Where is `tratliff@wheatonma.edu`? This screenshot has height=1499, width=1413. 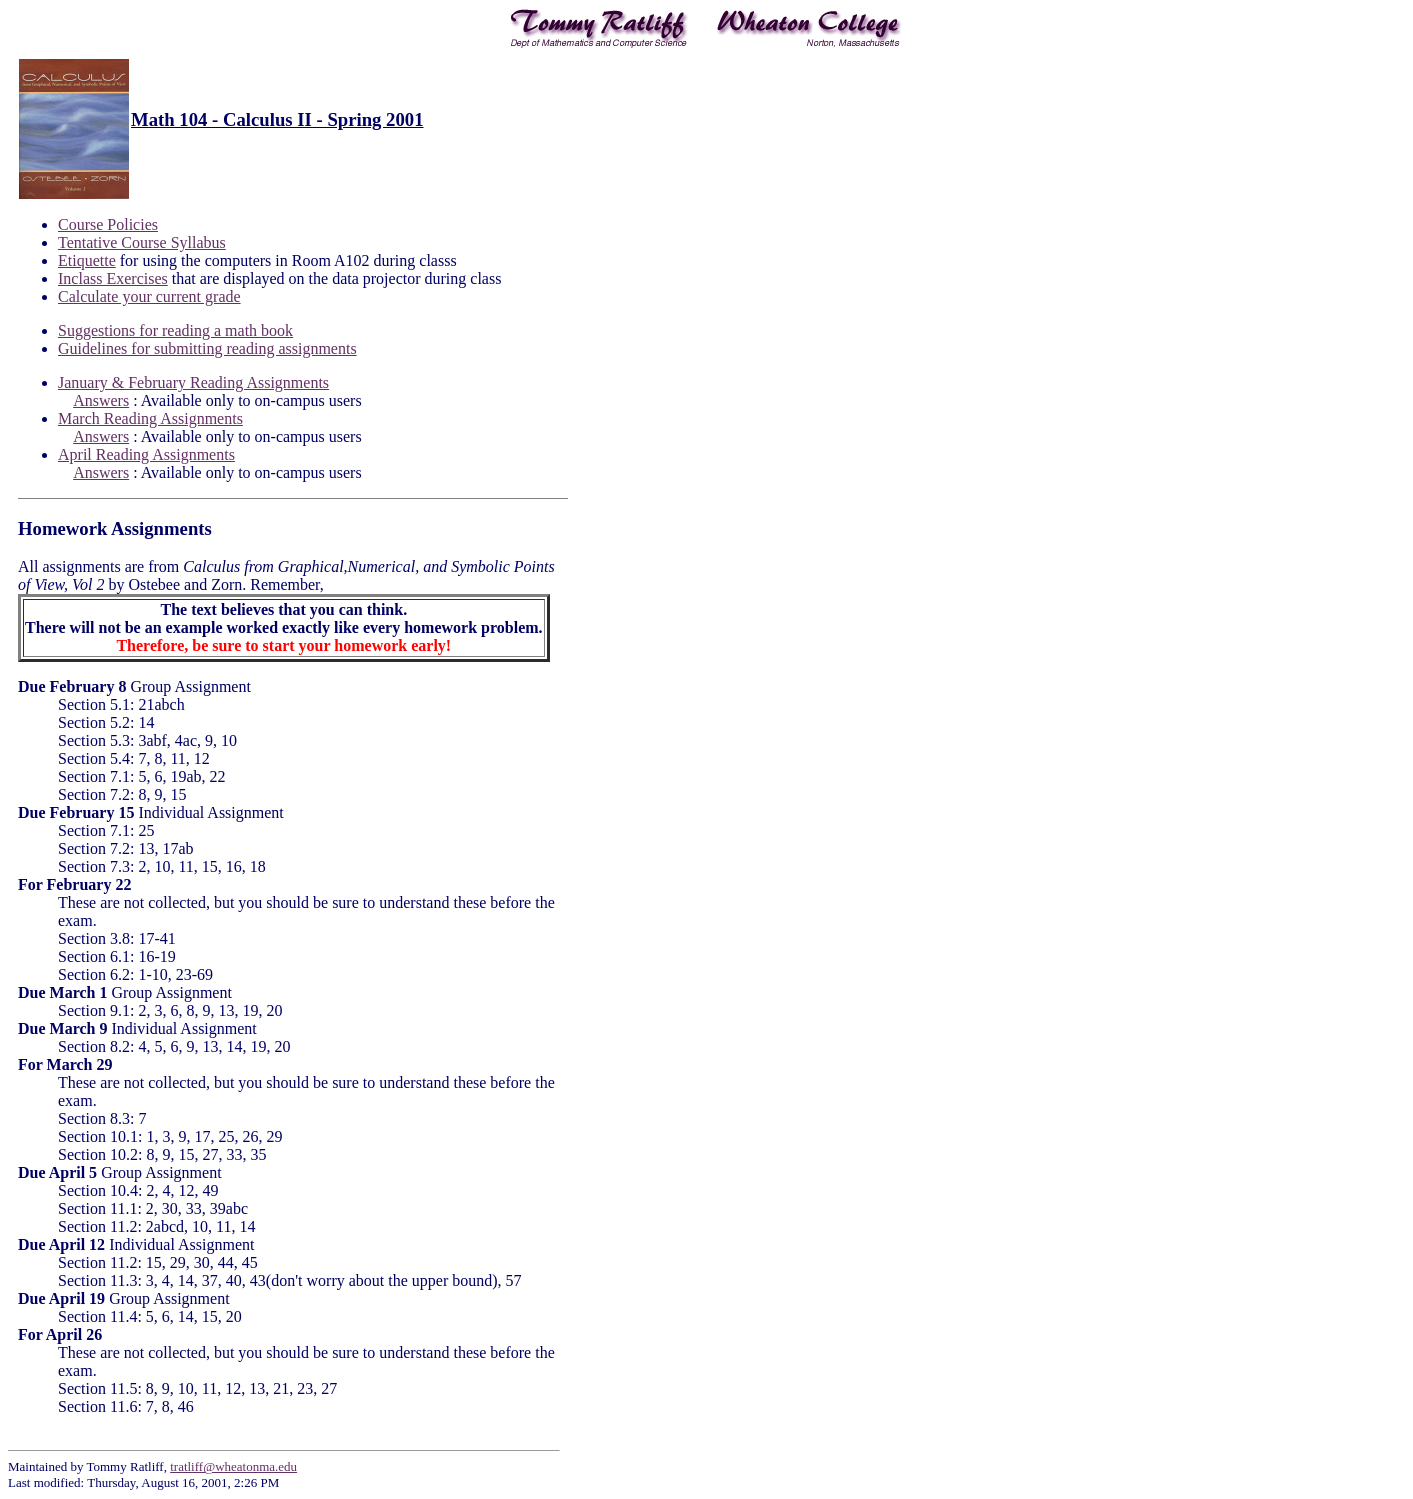
tratliff@wheatonma.edu is located at coordinates (233, 1466).